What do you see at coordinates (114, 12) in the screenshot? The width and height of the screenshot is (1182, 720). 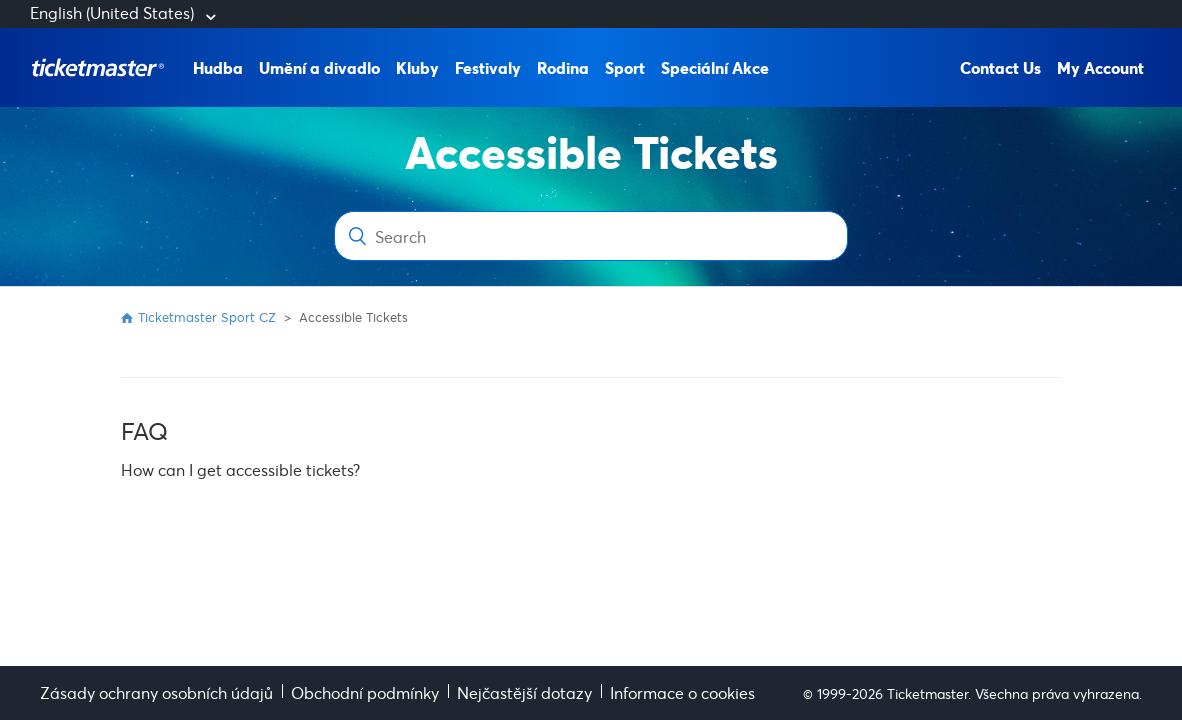 I see `English (United States)` at bounding box center [114, 12].